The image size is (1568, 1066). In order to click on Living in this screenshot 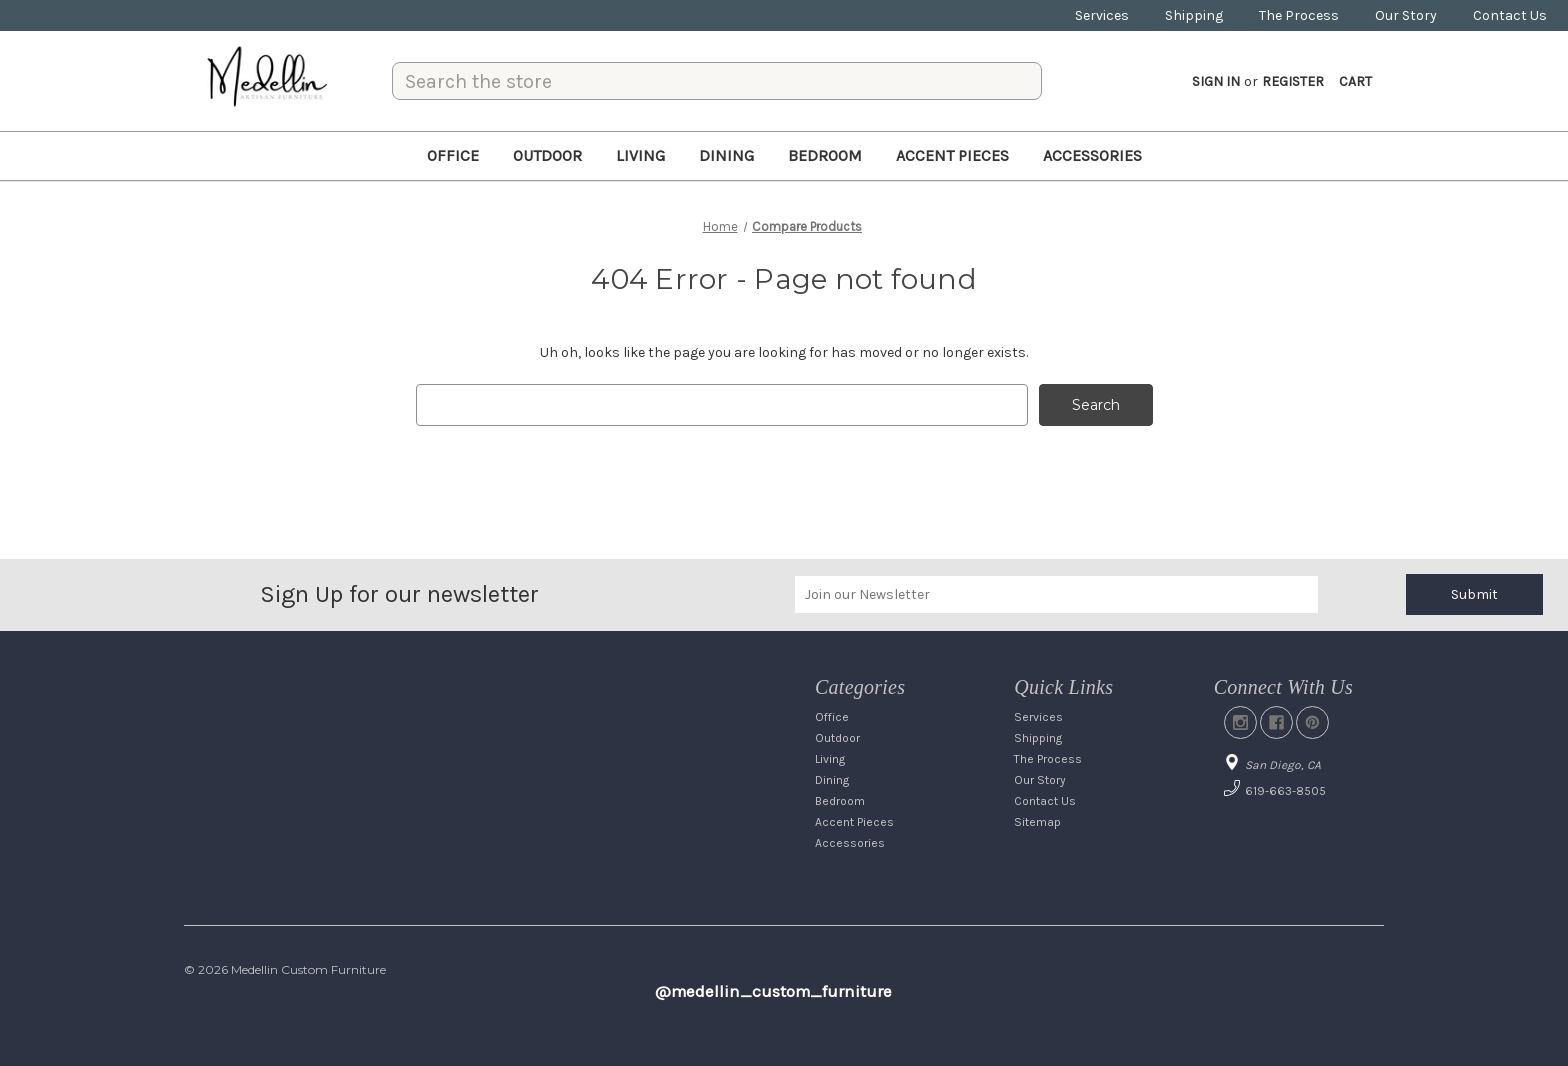, I will do `click(640, 155)`.